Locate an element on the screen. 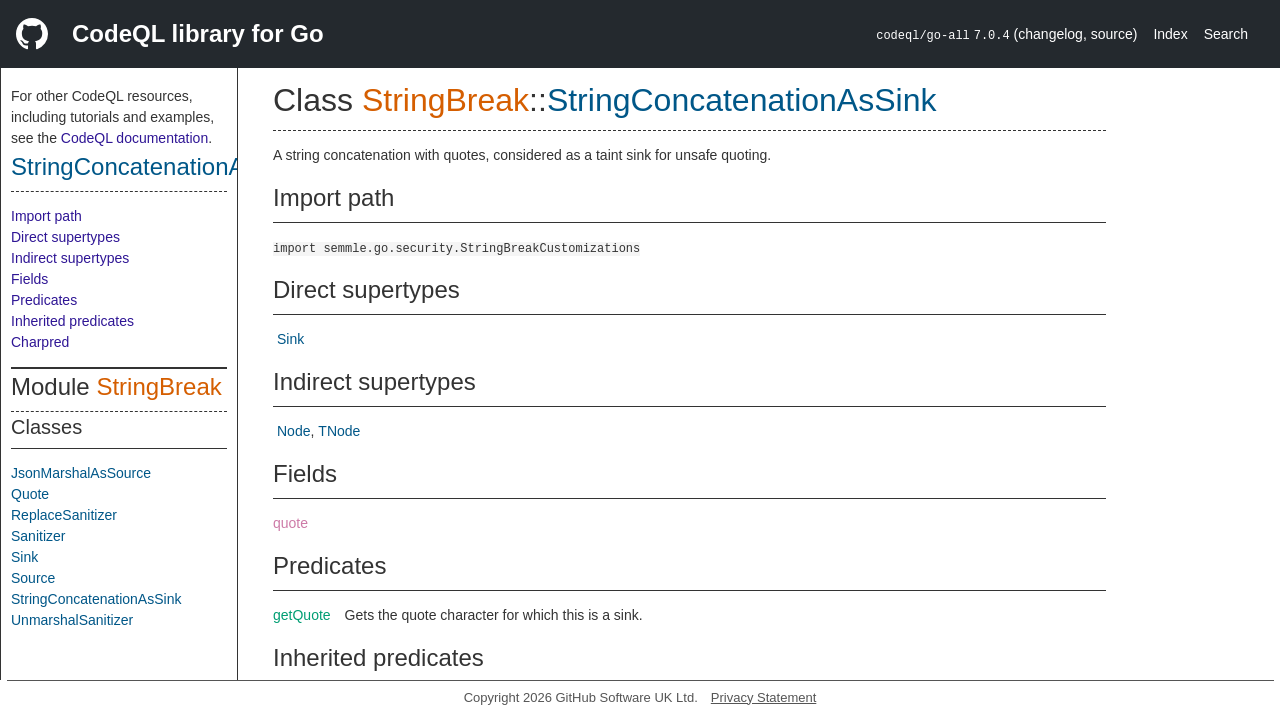  getQuote is located at coordinates (302, 615).